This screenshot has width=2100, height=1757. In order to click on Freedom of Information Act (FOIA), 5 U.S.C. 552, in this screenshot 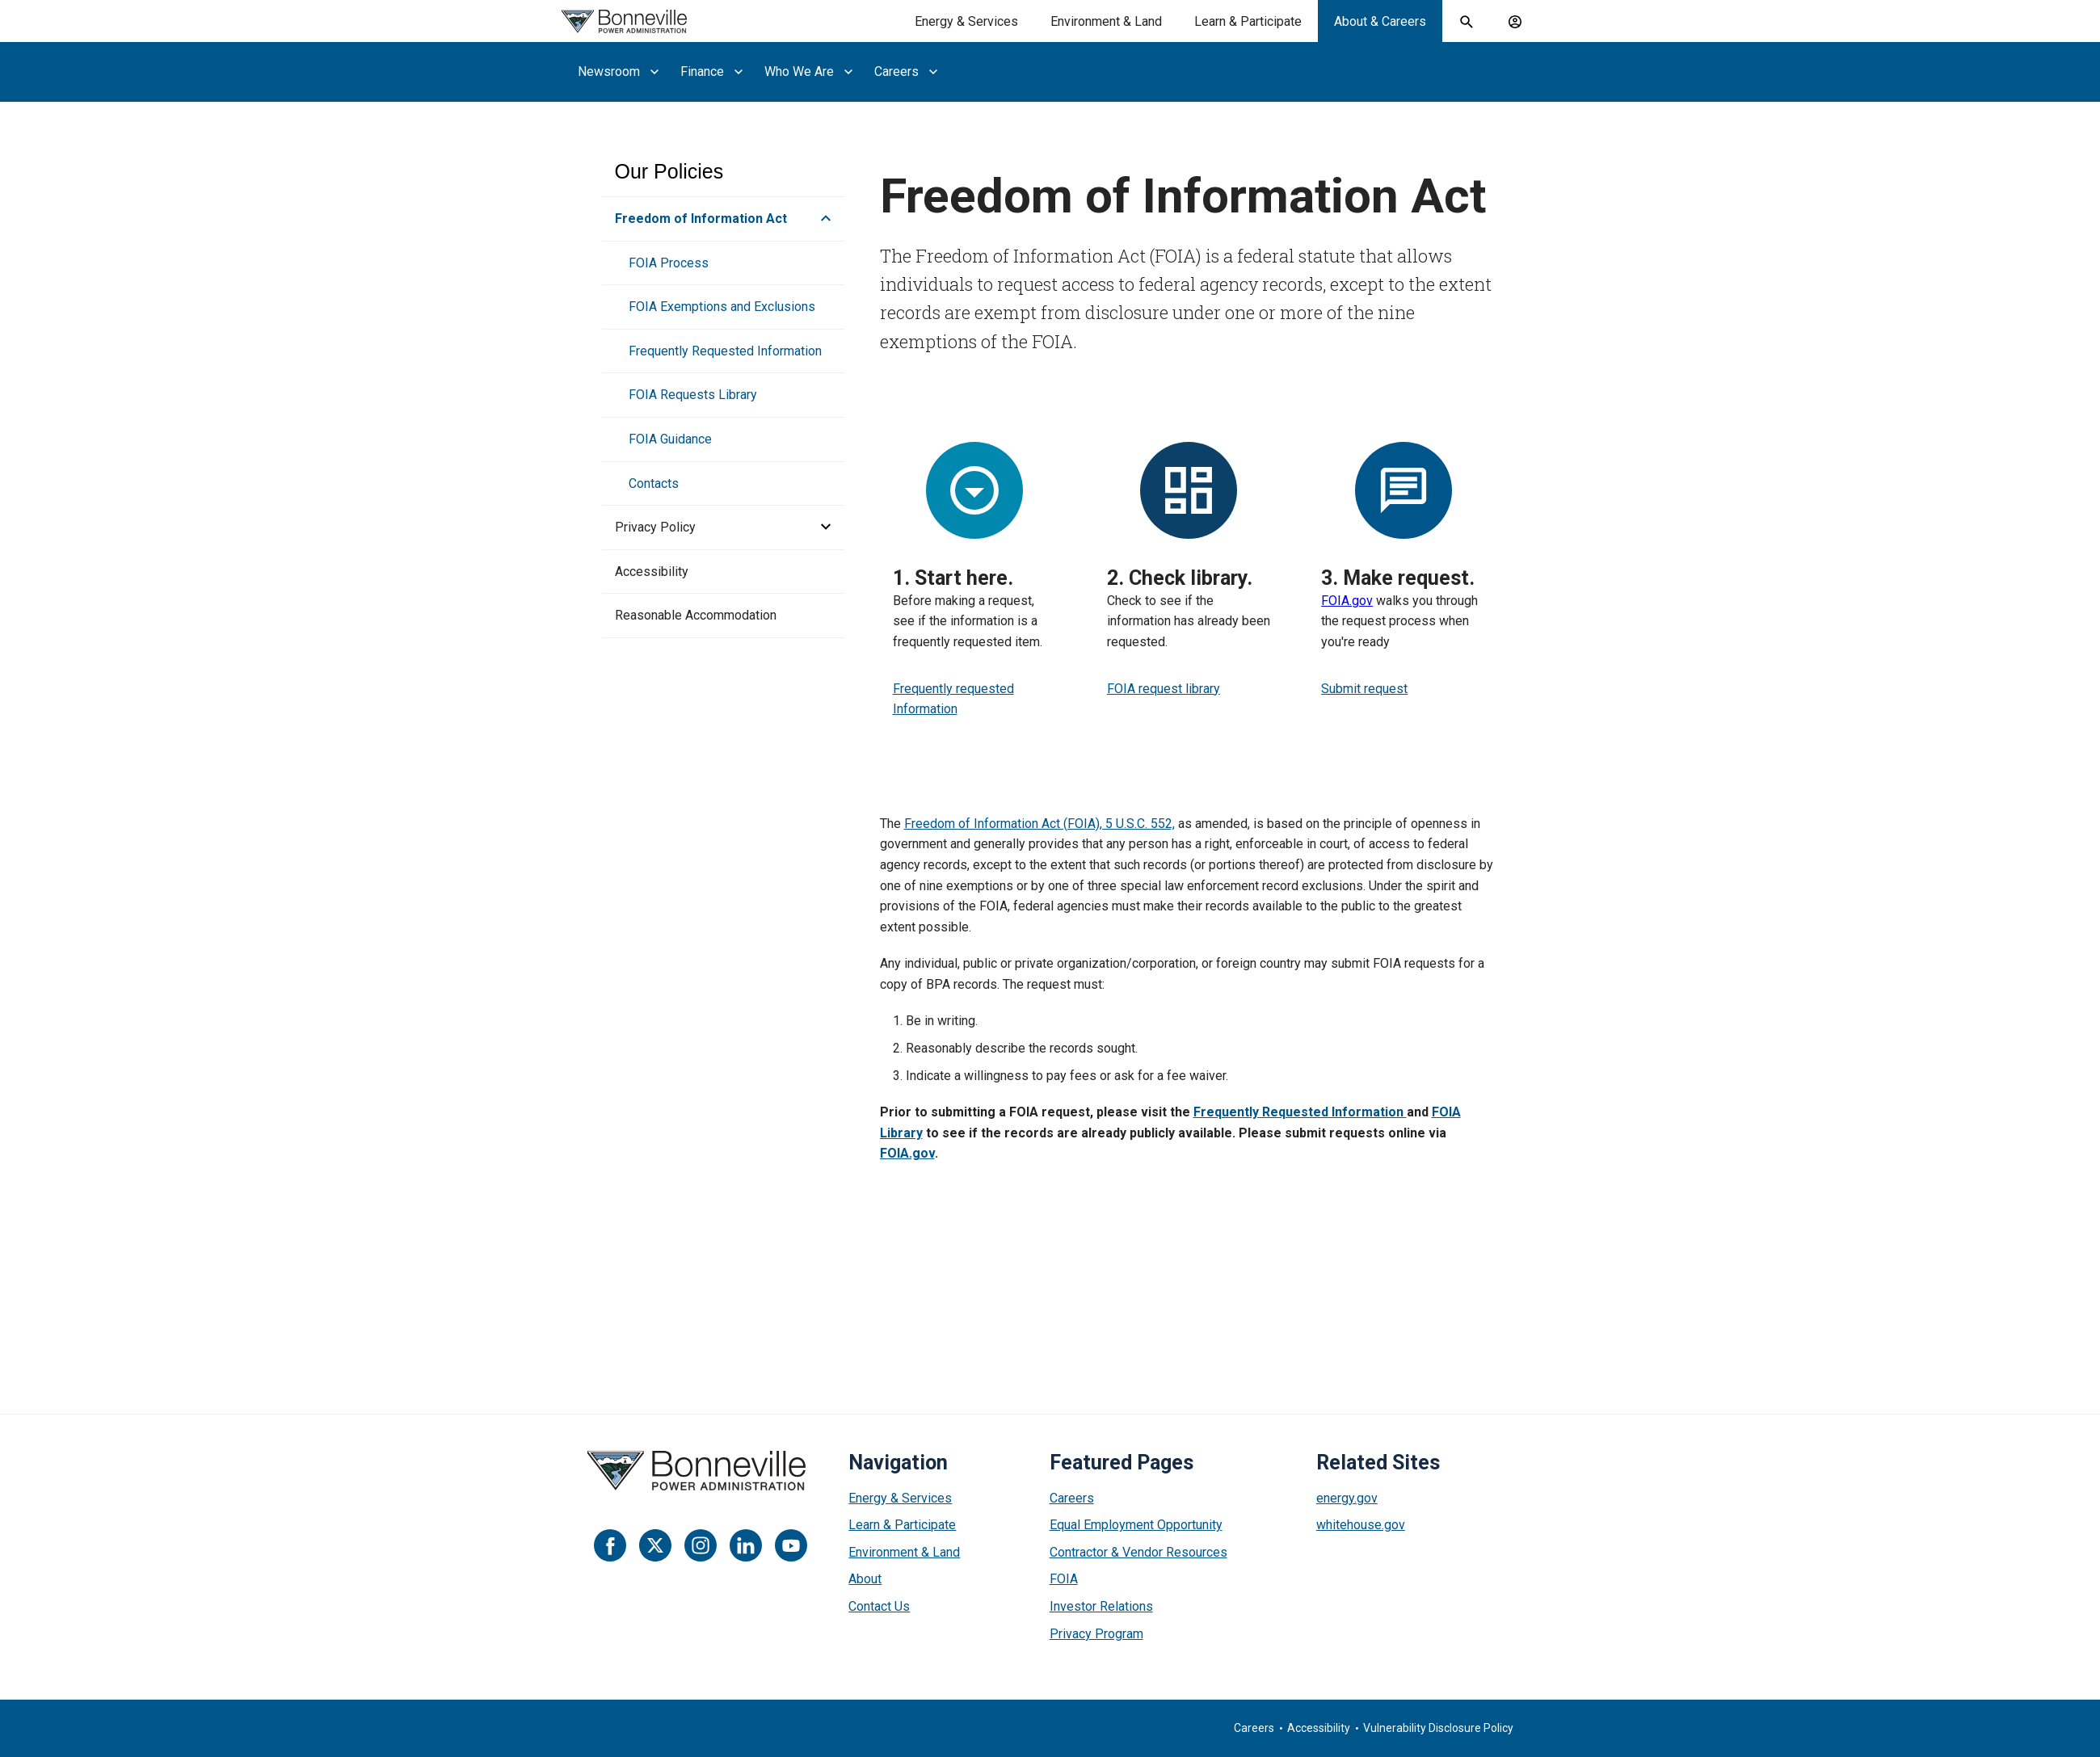, I will do `click(1039, 823)`.